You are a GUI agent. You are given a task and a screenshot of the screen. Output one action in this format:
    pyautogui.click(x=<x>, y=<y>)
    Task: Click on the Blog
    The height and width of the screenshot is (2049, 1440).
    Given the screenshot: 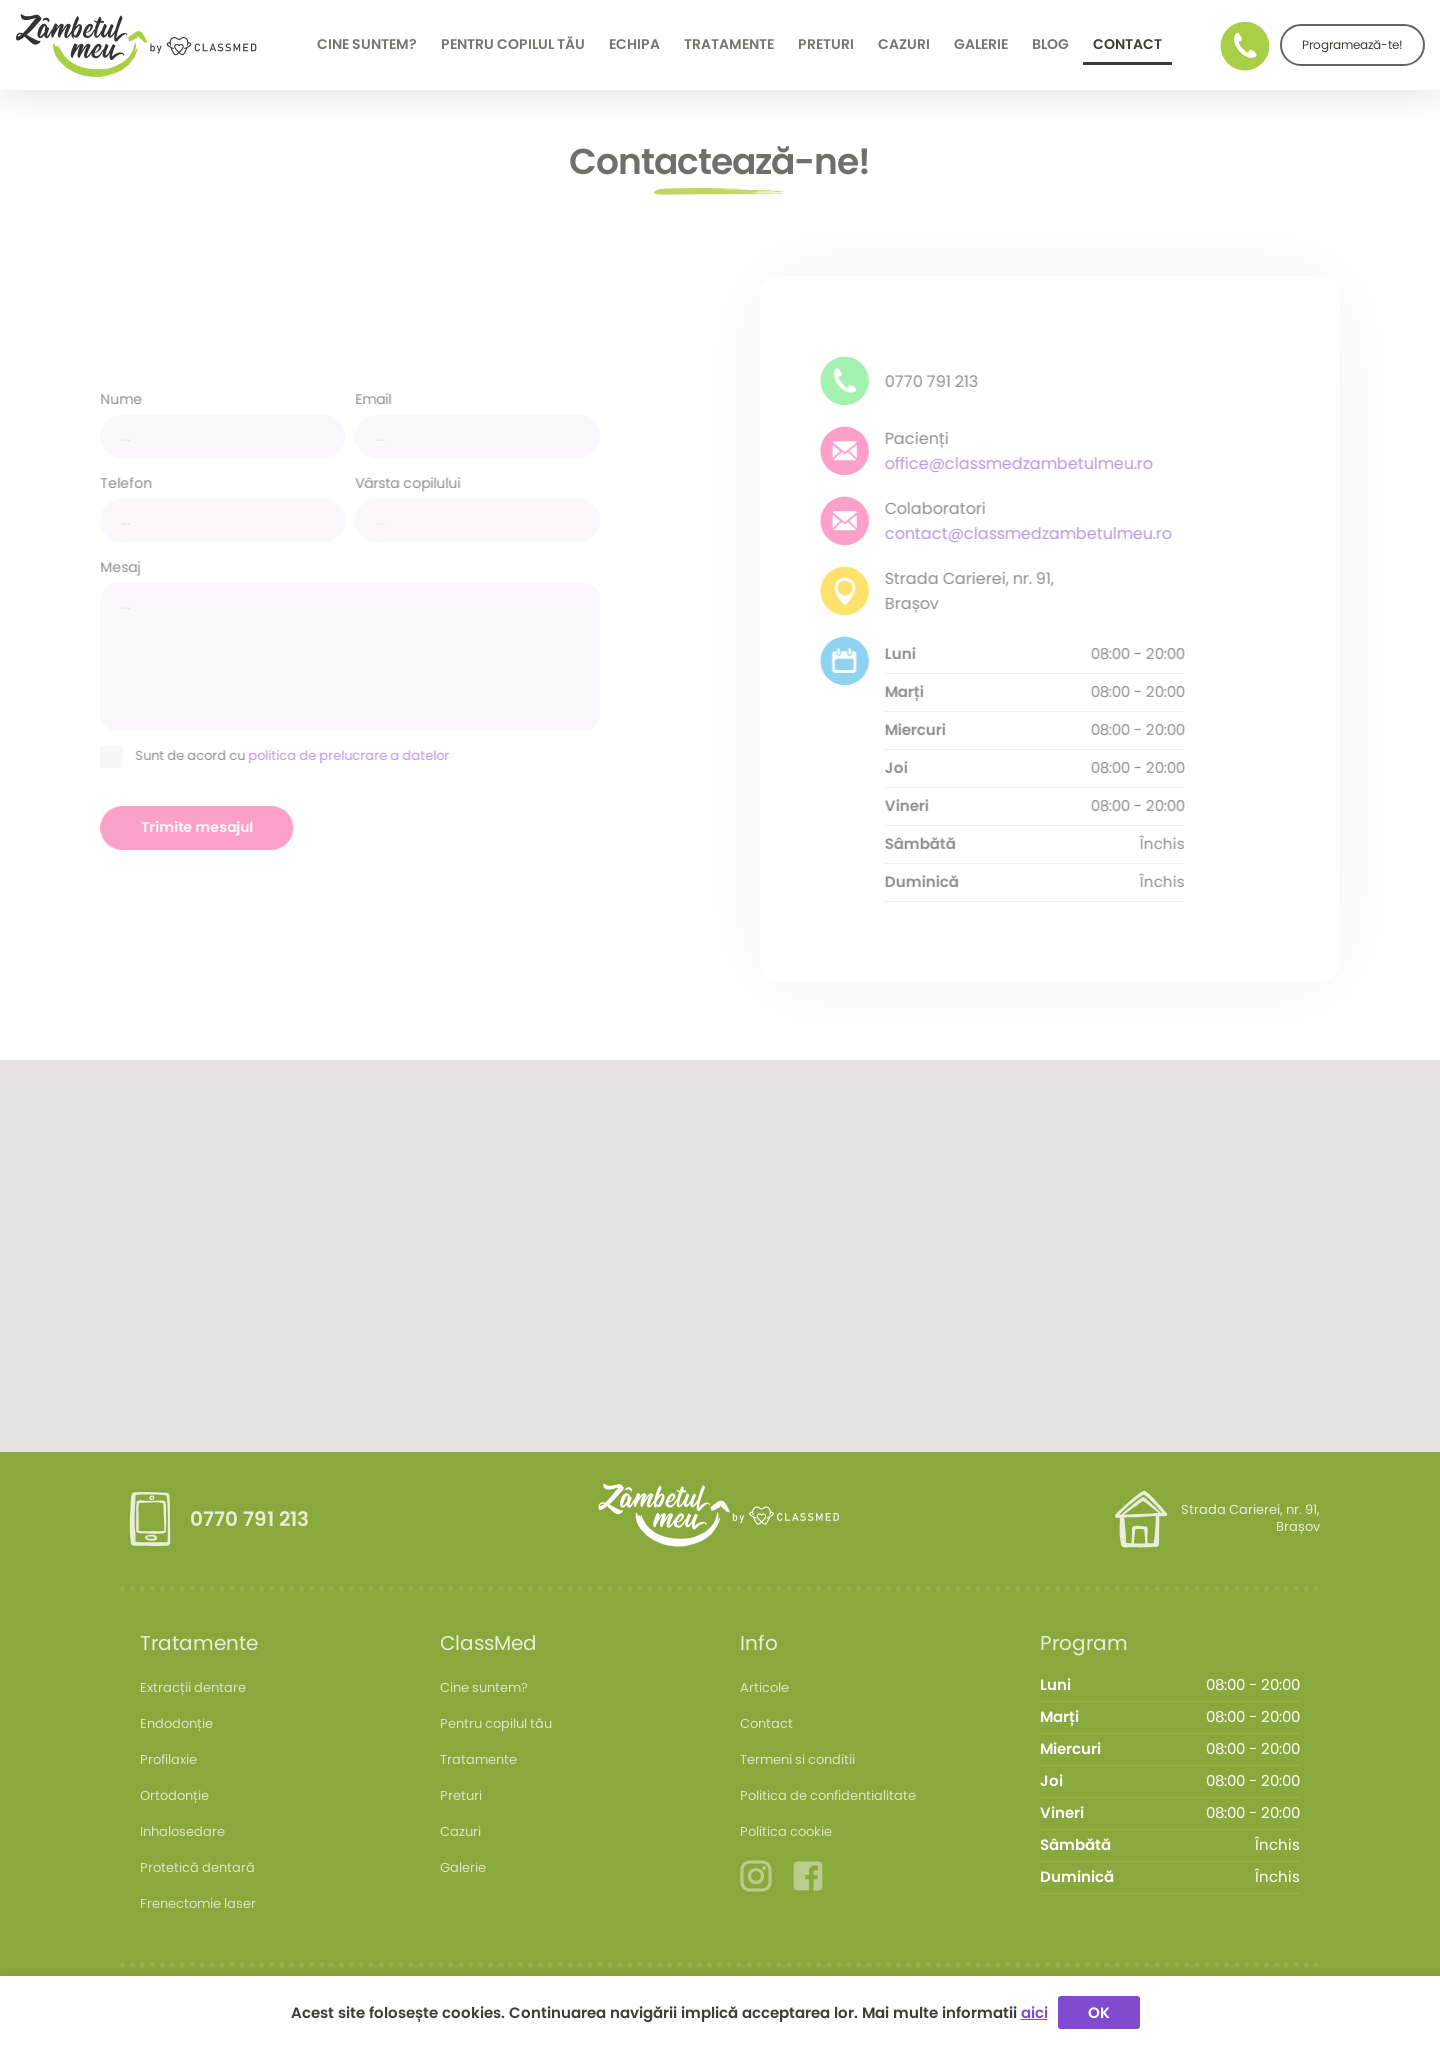 What is the action you would take?
    pyautogui.click(x=1050, y=44)
    